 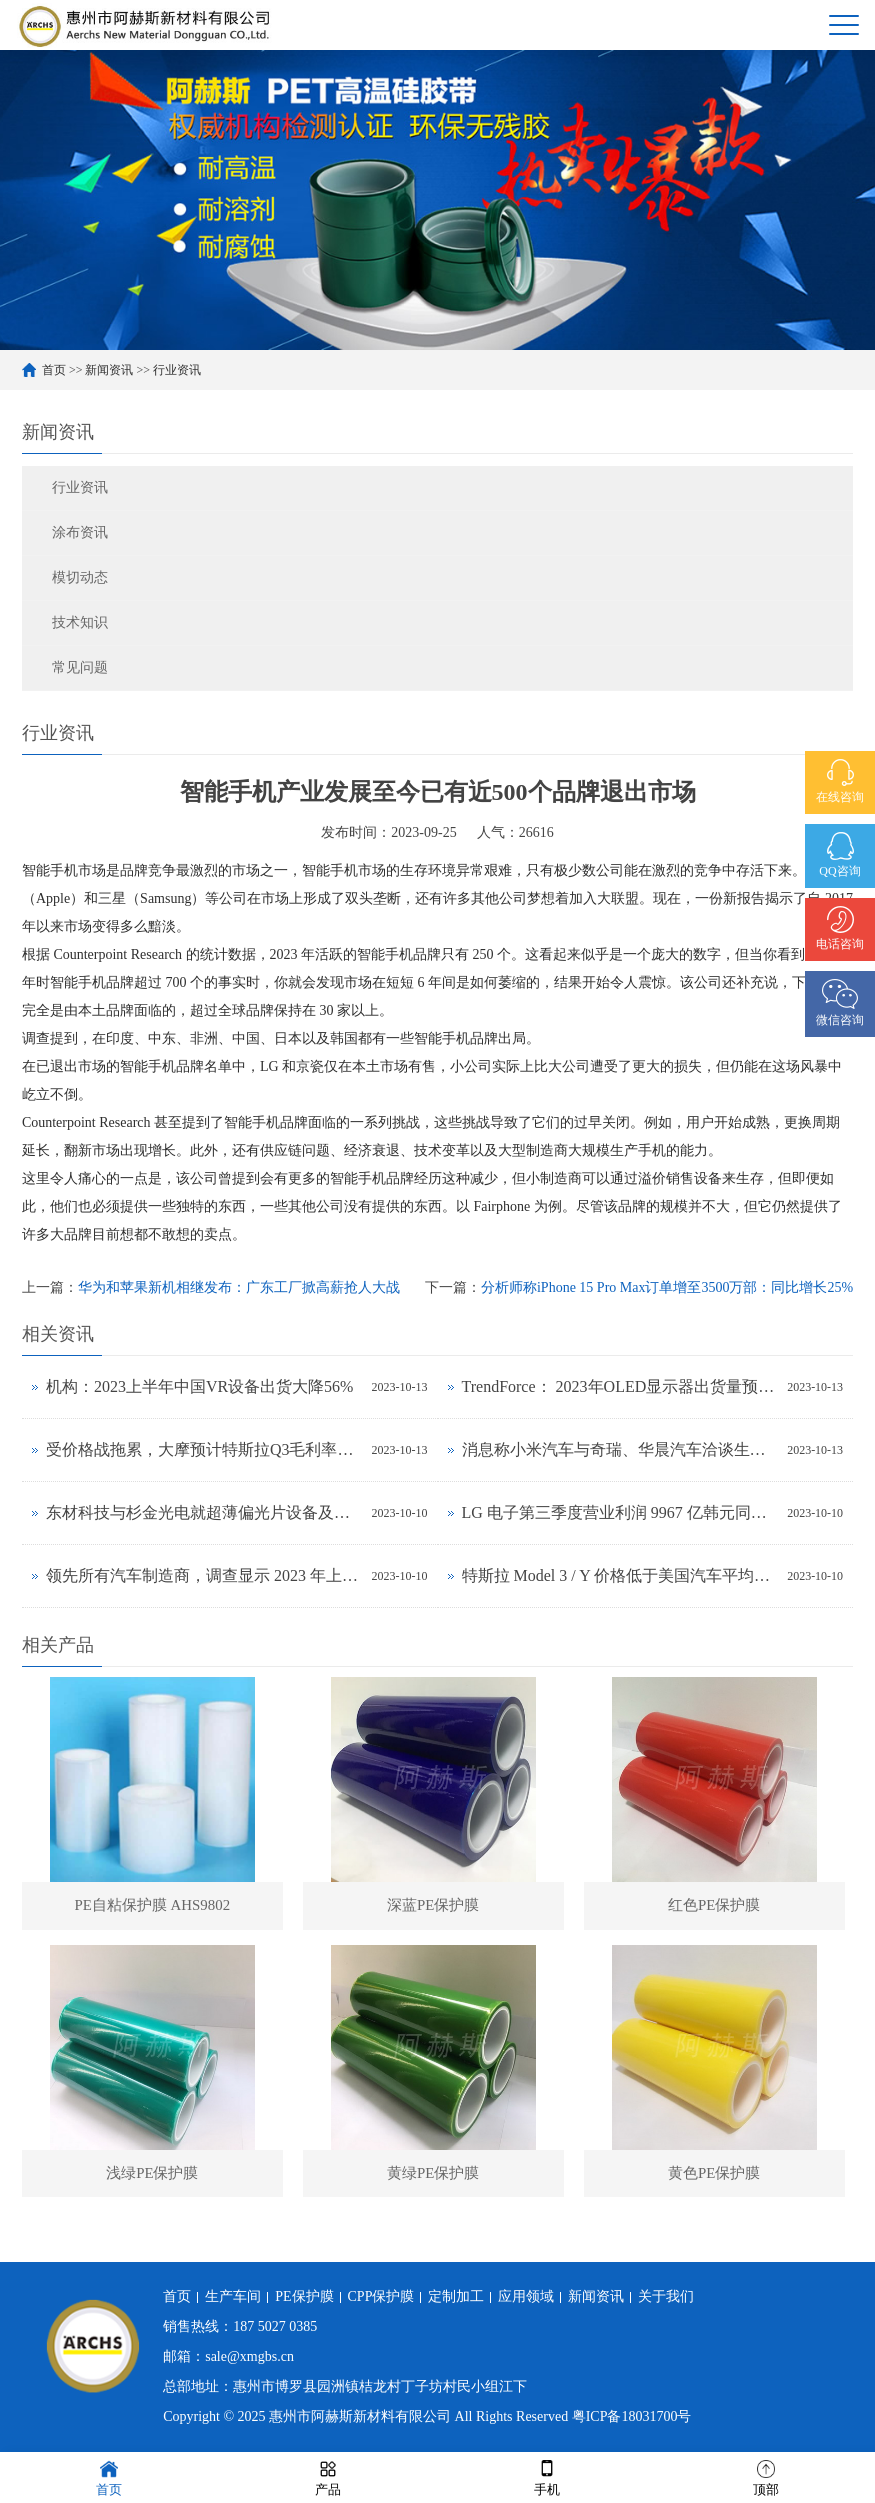 What do you see at coordinates (526, 2297) in the screenshot?
I see `应用领域` at bounding box center [526, 2297].